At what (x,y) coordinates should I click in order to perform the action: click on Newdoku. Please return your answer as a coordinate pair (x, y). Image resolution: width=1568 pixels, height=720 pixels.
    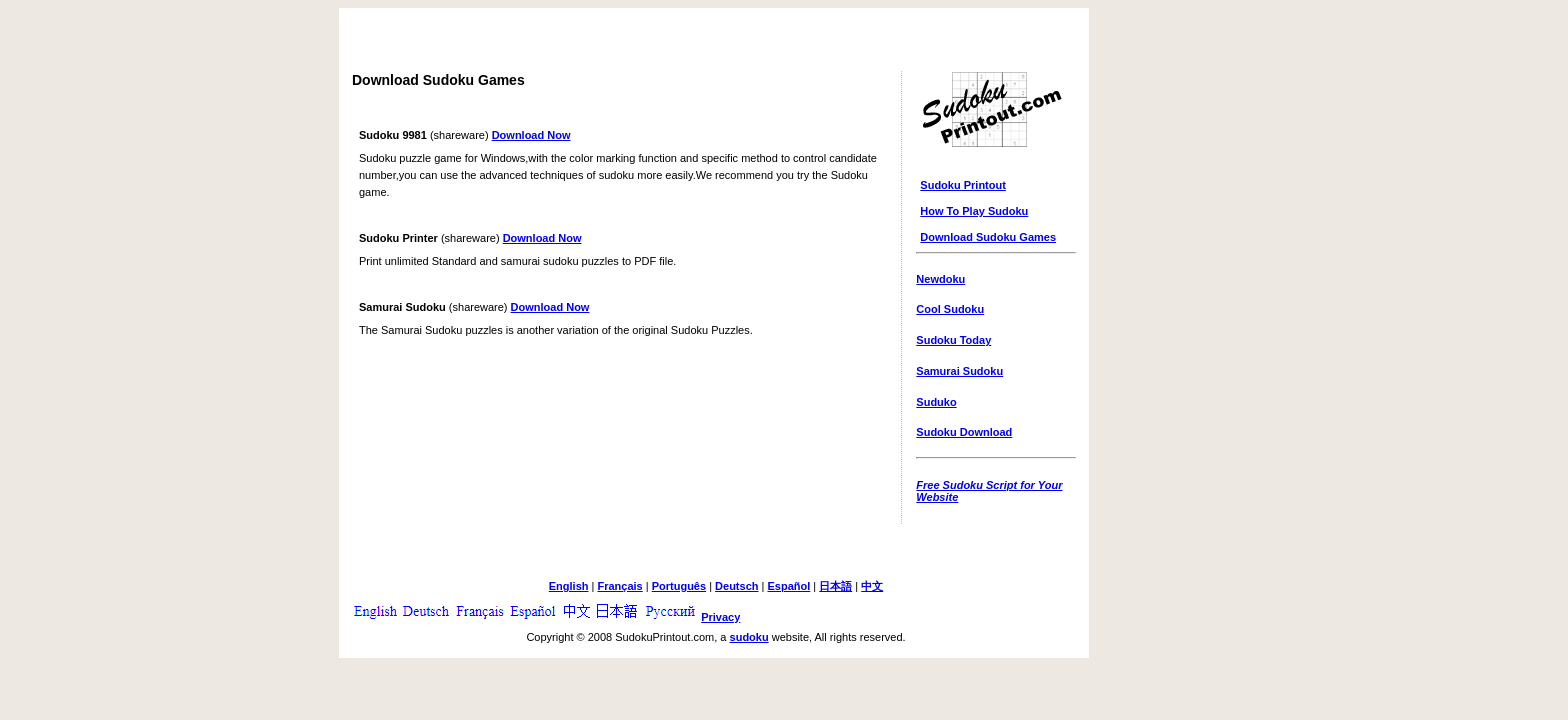
    Looking at the image, I should click on (940, 279).